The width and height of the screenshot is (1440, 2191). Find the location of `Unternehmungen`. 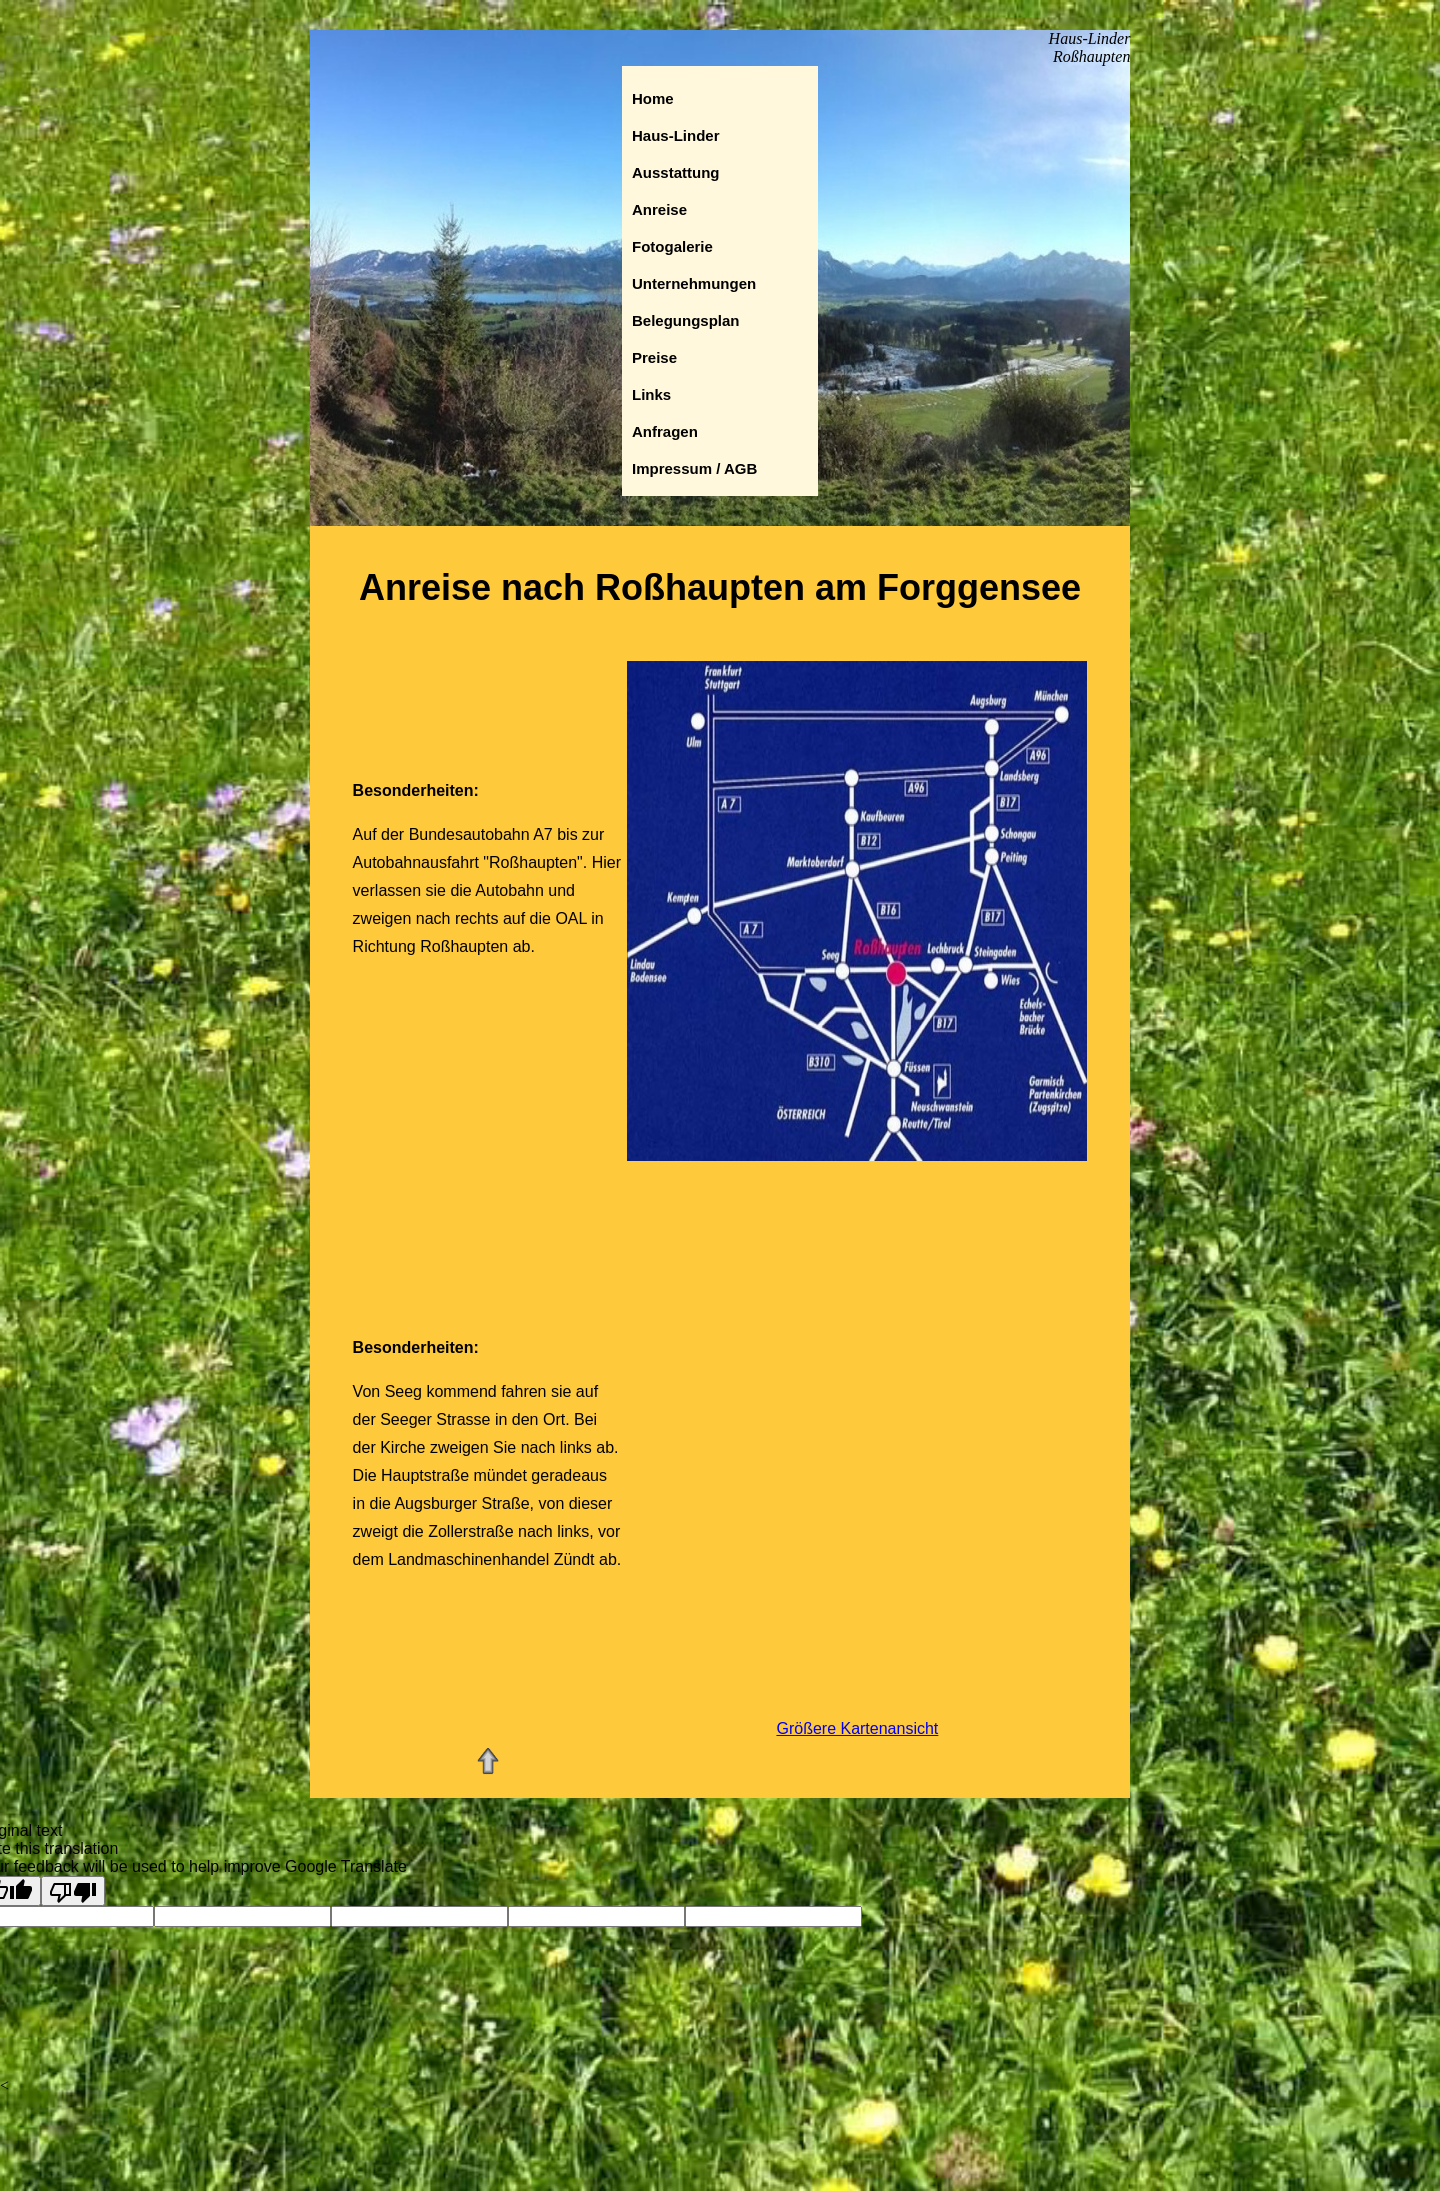

Unternehmungen is located at coordinates (694, 283).